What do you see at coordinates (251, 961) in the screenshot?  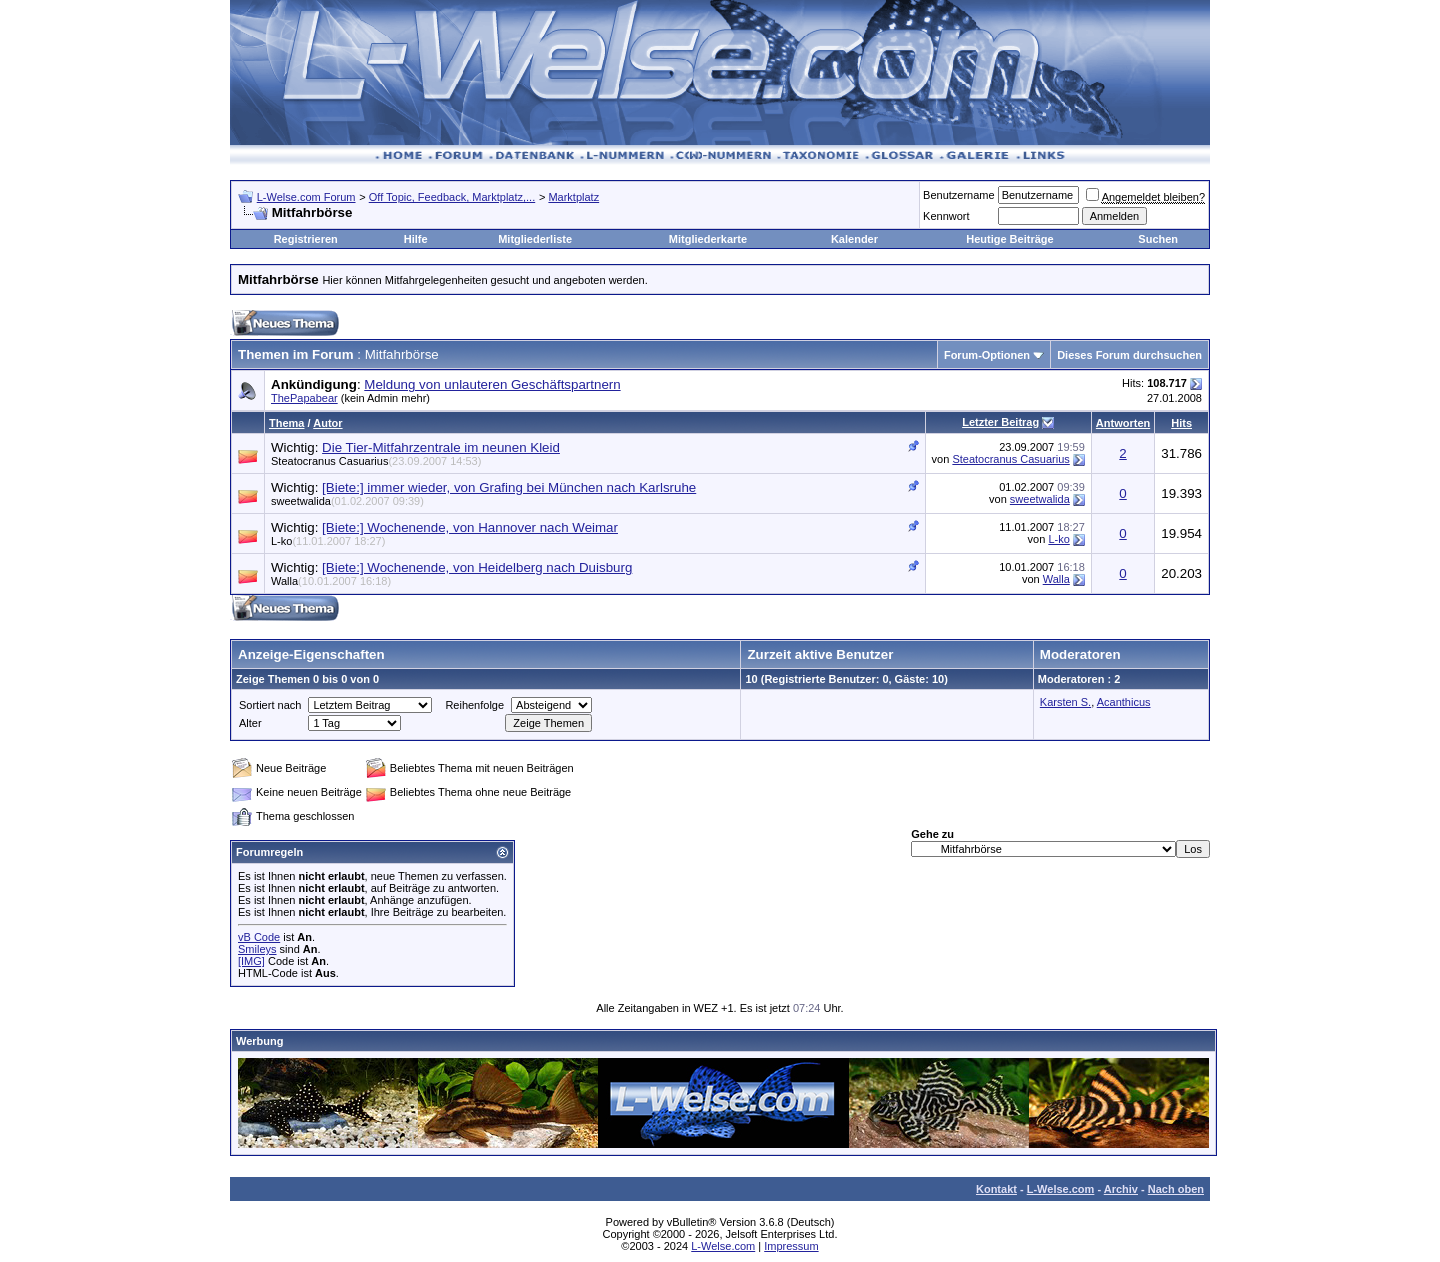 I see `[IMG]` at bounding box center [251, 961].